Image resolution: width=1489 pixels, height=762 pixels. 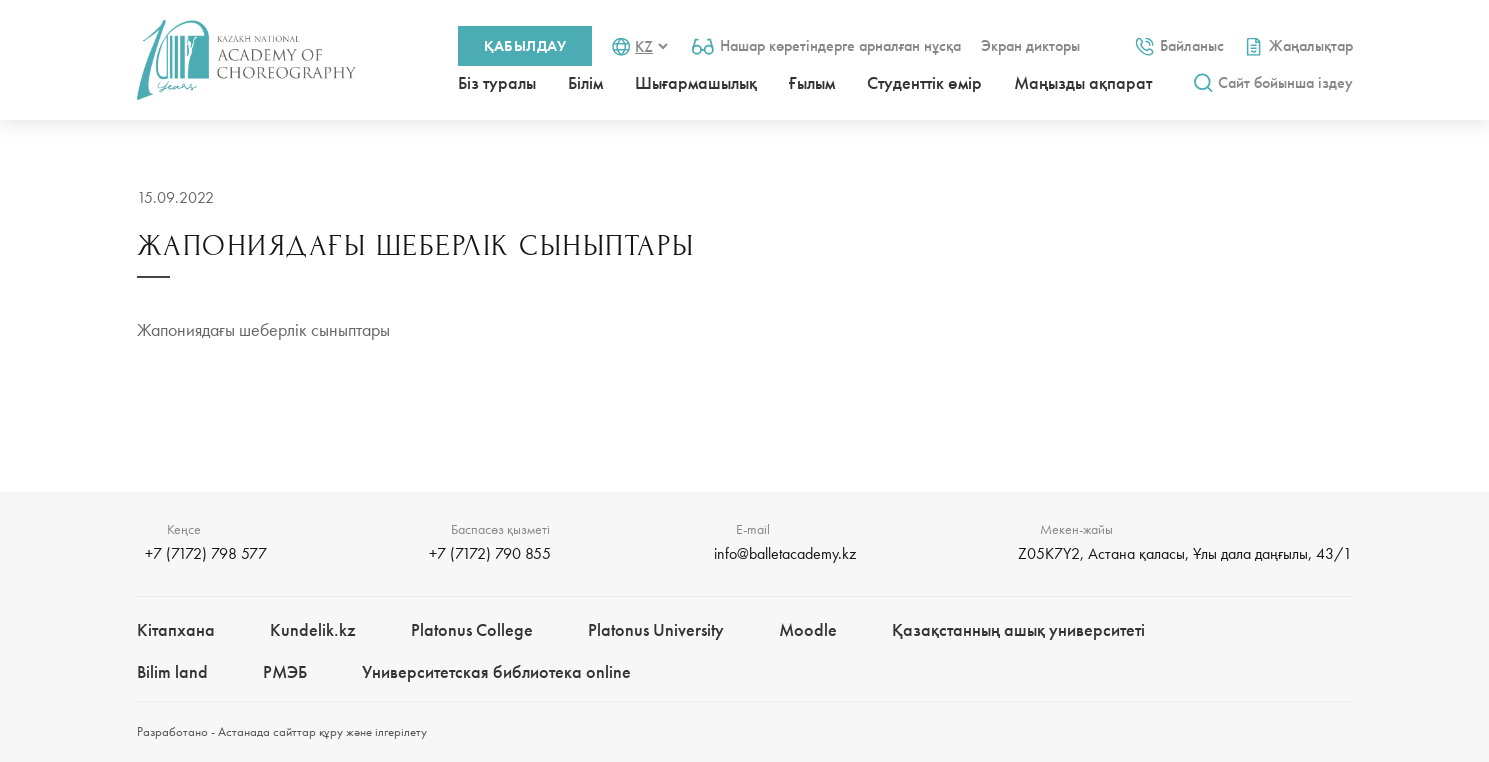 I want to click on Кітапхана, so click(x=176, y=629).